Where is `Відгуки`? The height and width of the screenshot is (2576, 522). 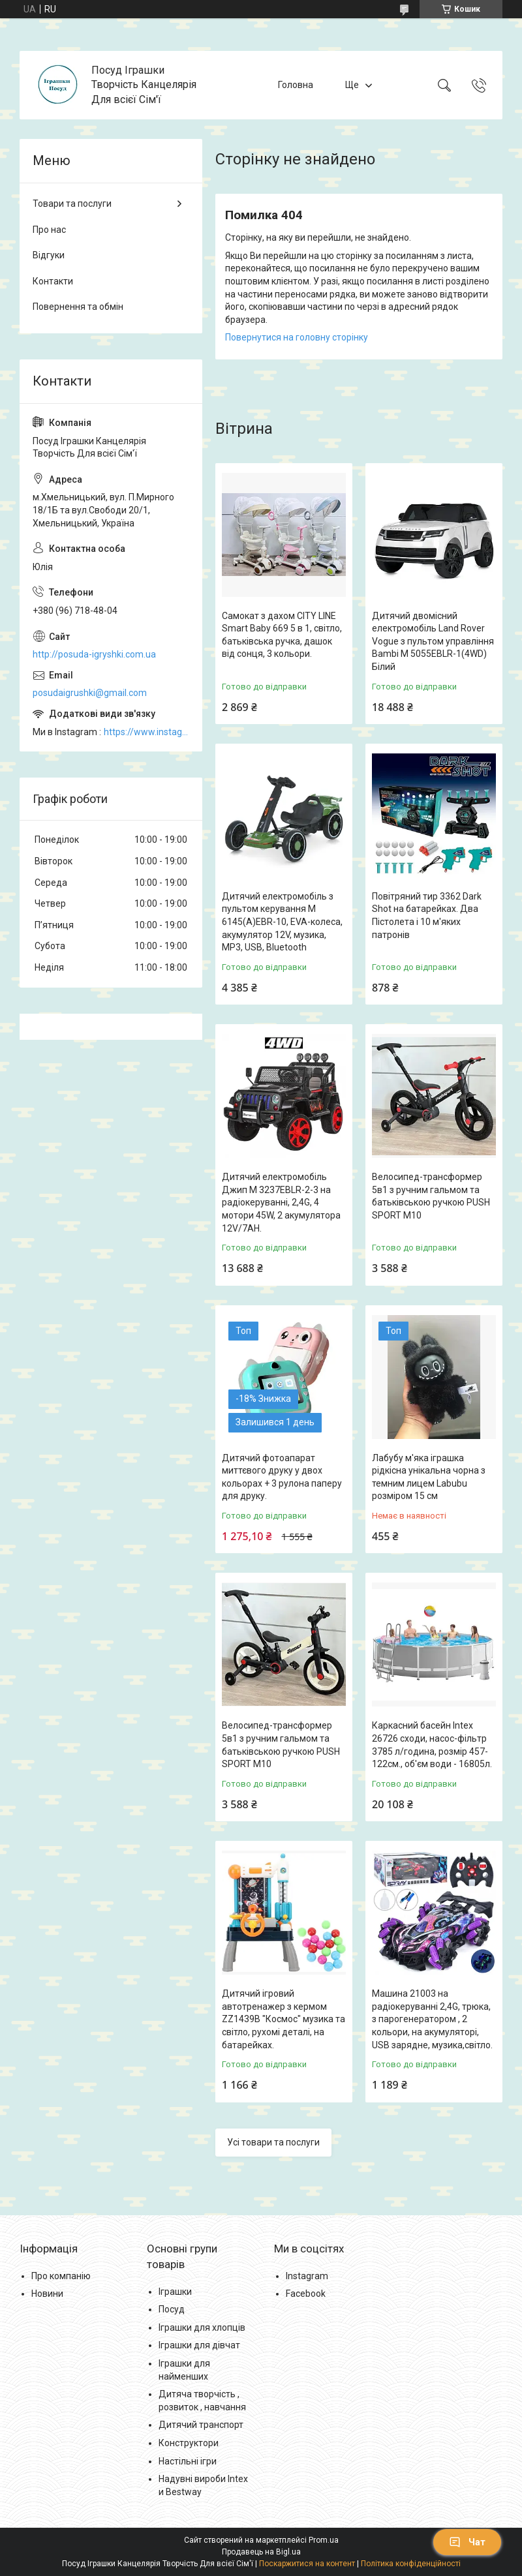
Відгуки is located at coordinates (49, 255).